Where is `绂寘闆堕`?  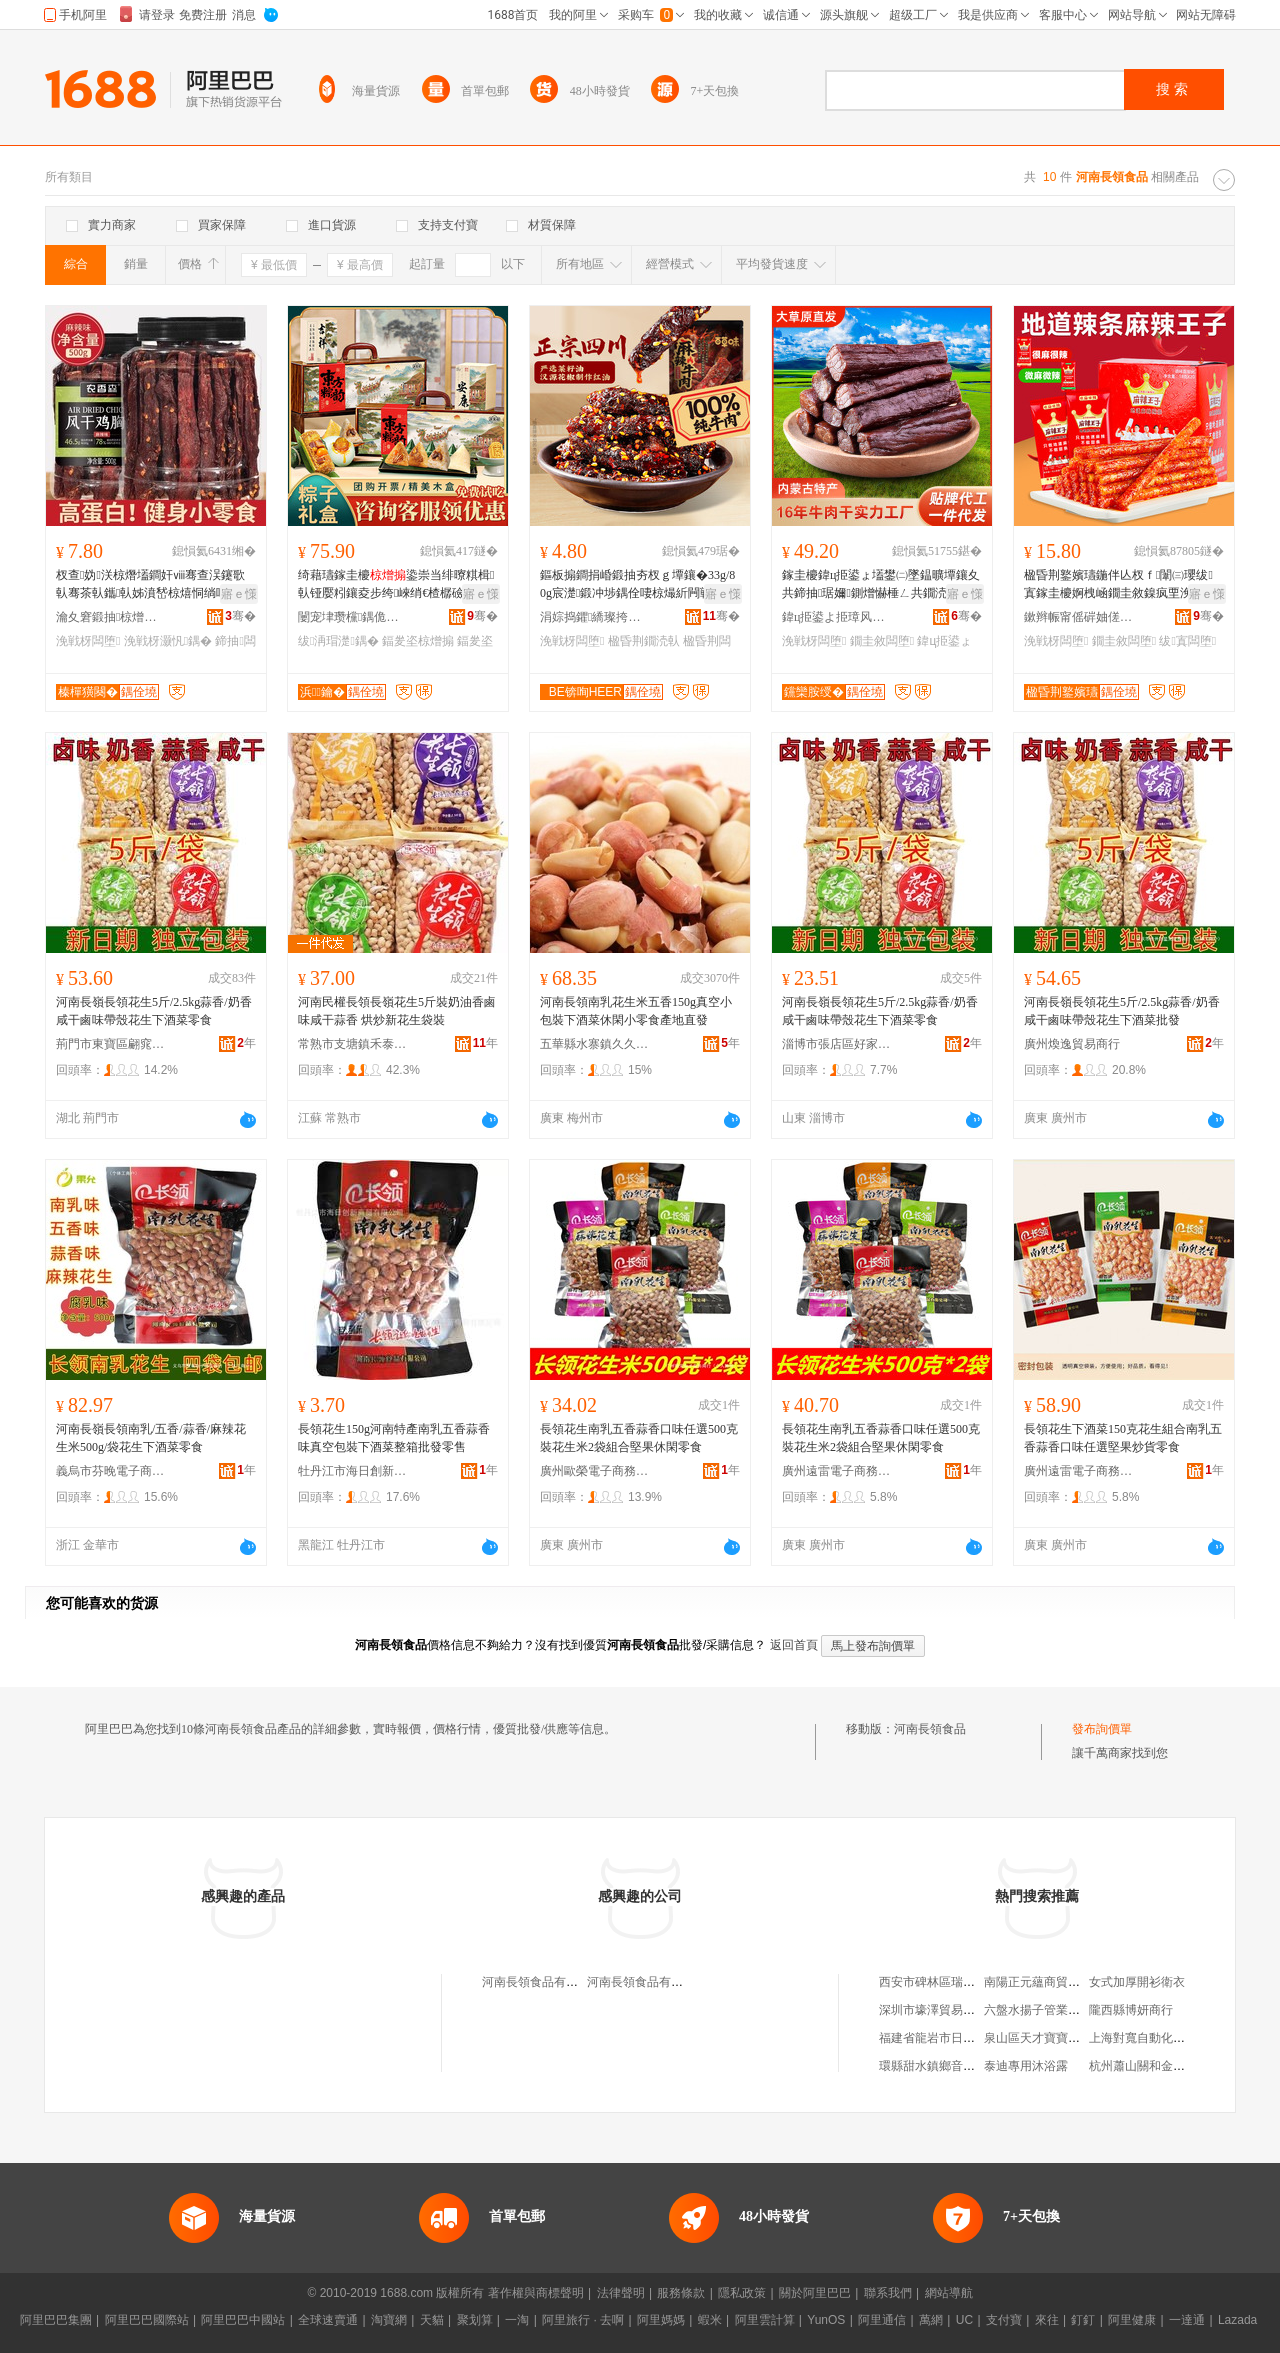 绂寘闆堕 is located at coordinates (1187, 641).